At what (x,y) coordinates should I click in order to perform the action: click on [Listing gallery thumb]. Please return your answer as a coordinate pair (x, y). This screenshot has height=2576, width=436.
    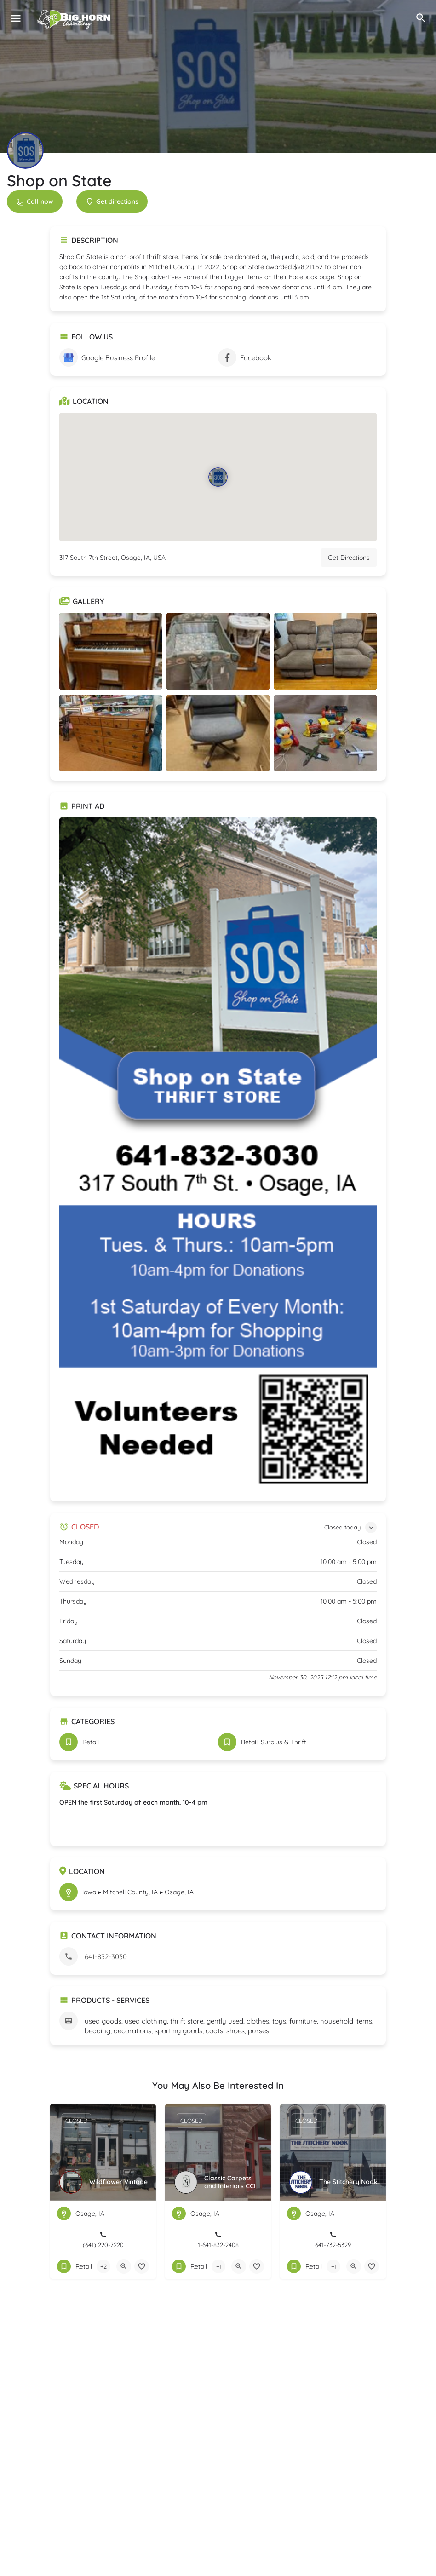
    Looking at the image, I should click on (218, 1154).